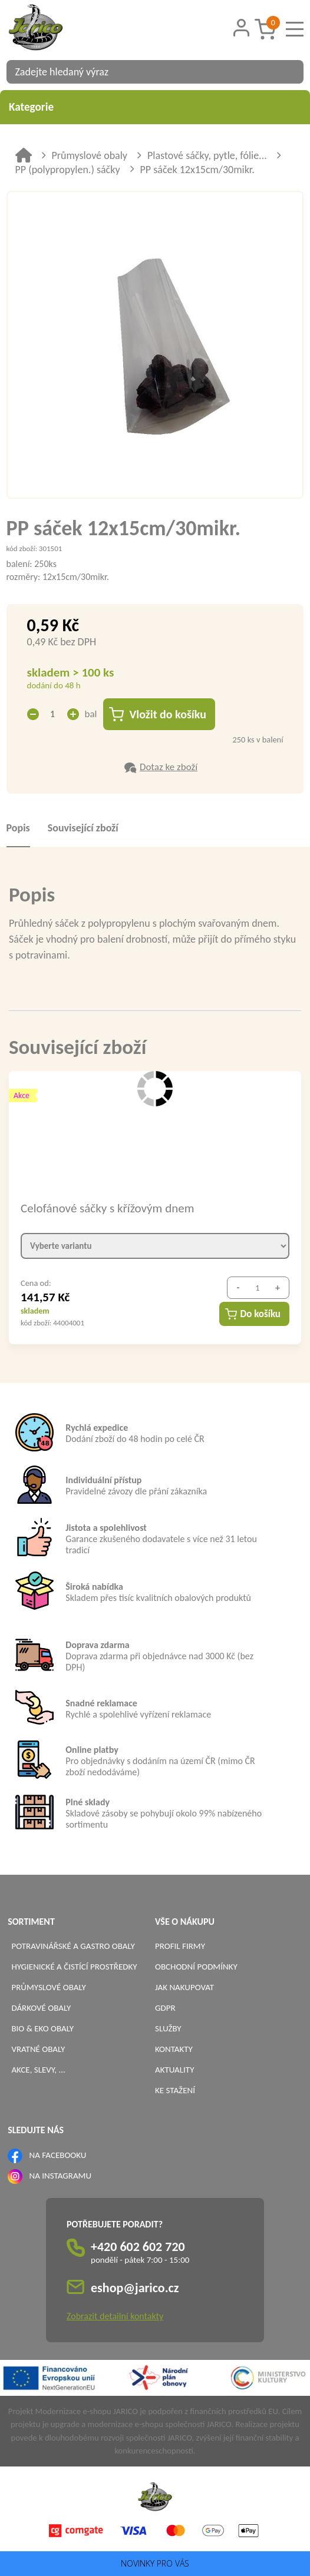 Image resolution: width=310 pixels, height=2576 pixels. Describe the element at coordinates (60, 2175) in the screenshot. I see `NA INSTAGRAMU` at that location.